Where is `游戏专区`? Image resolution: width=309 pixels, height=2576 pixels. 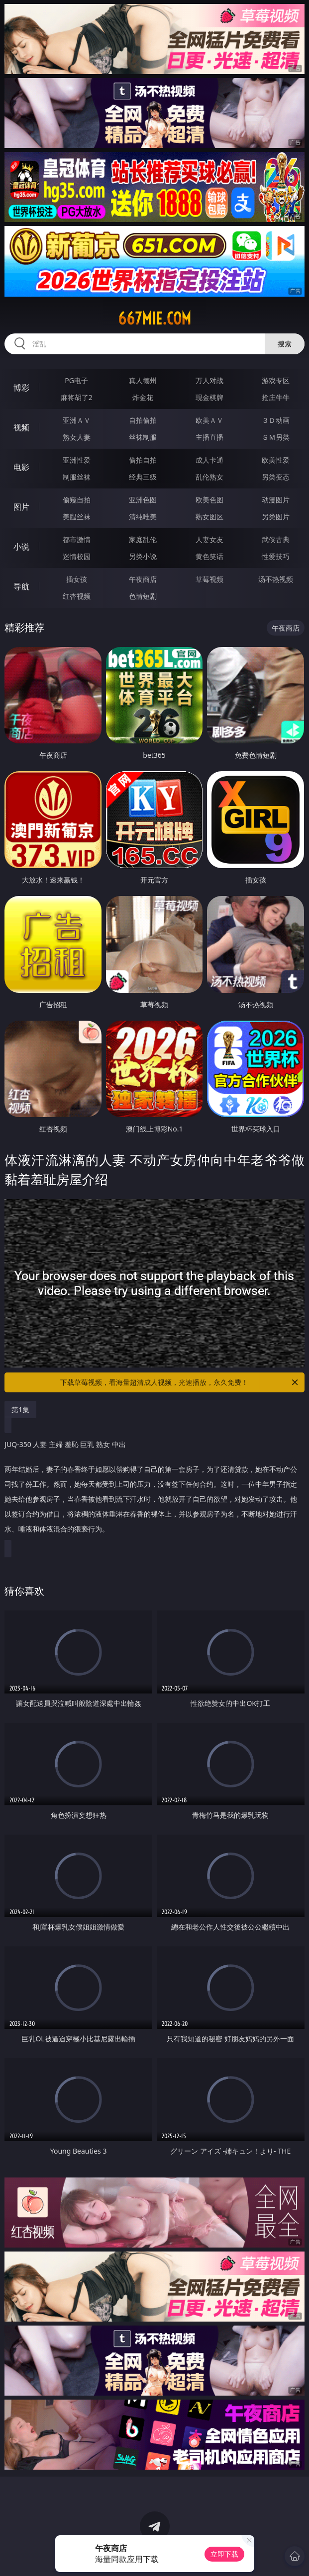
游戏专区 is located at coordinates (276, 380).